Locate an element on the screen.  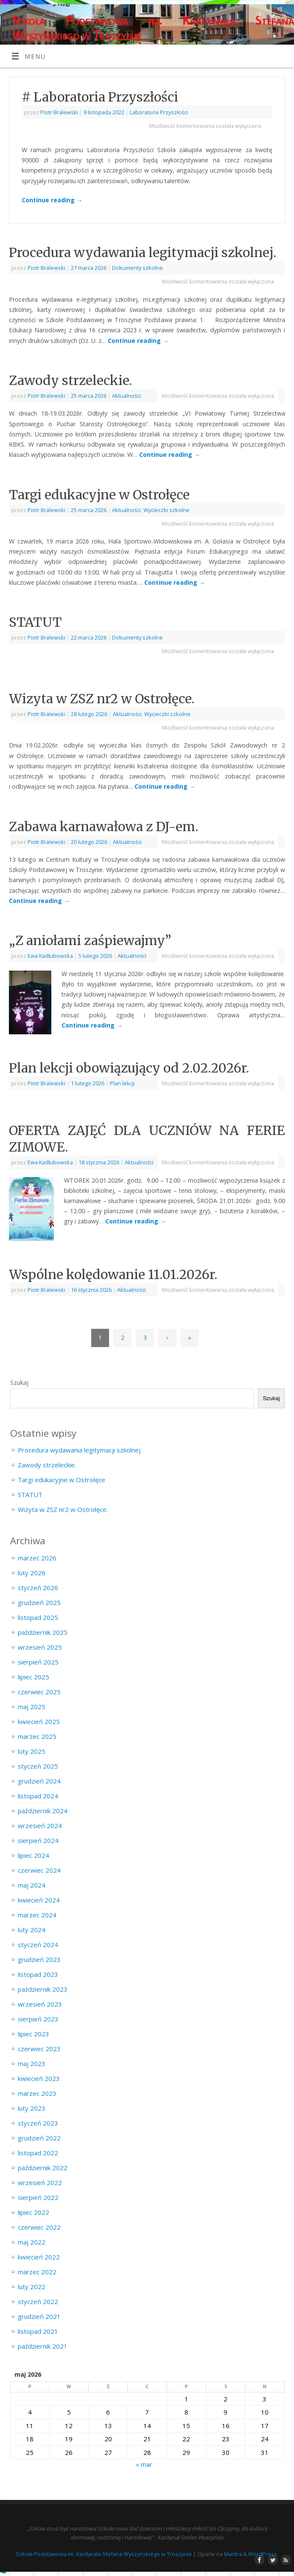
Dokumenty szkolne is located at coordinates (137, 268).